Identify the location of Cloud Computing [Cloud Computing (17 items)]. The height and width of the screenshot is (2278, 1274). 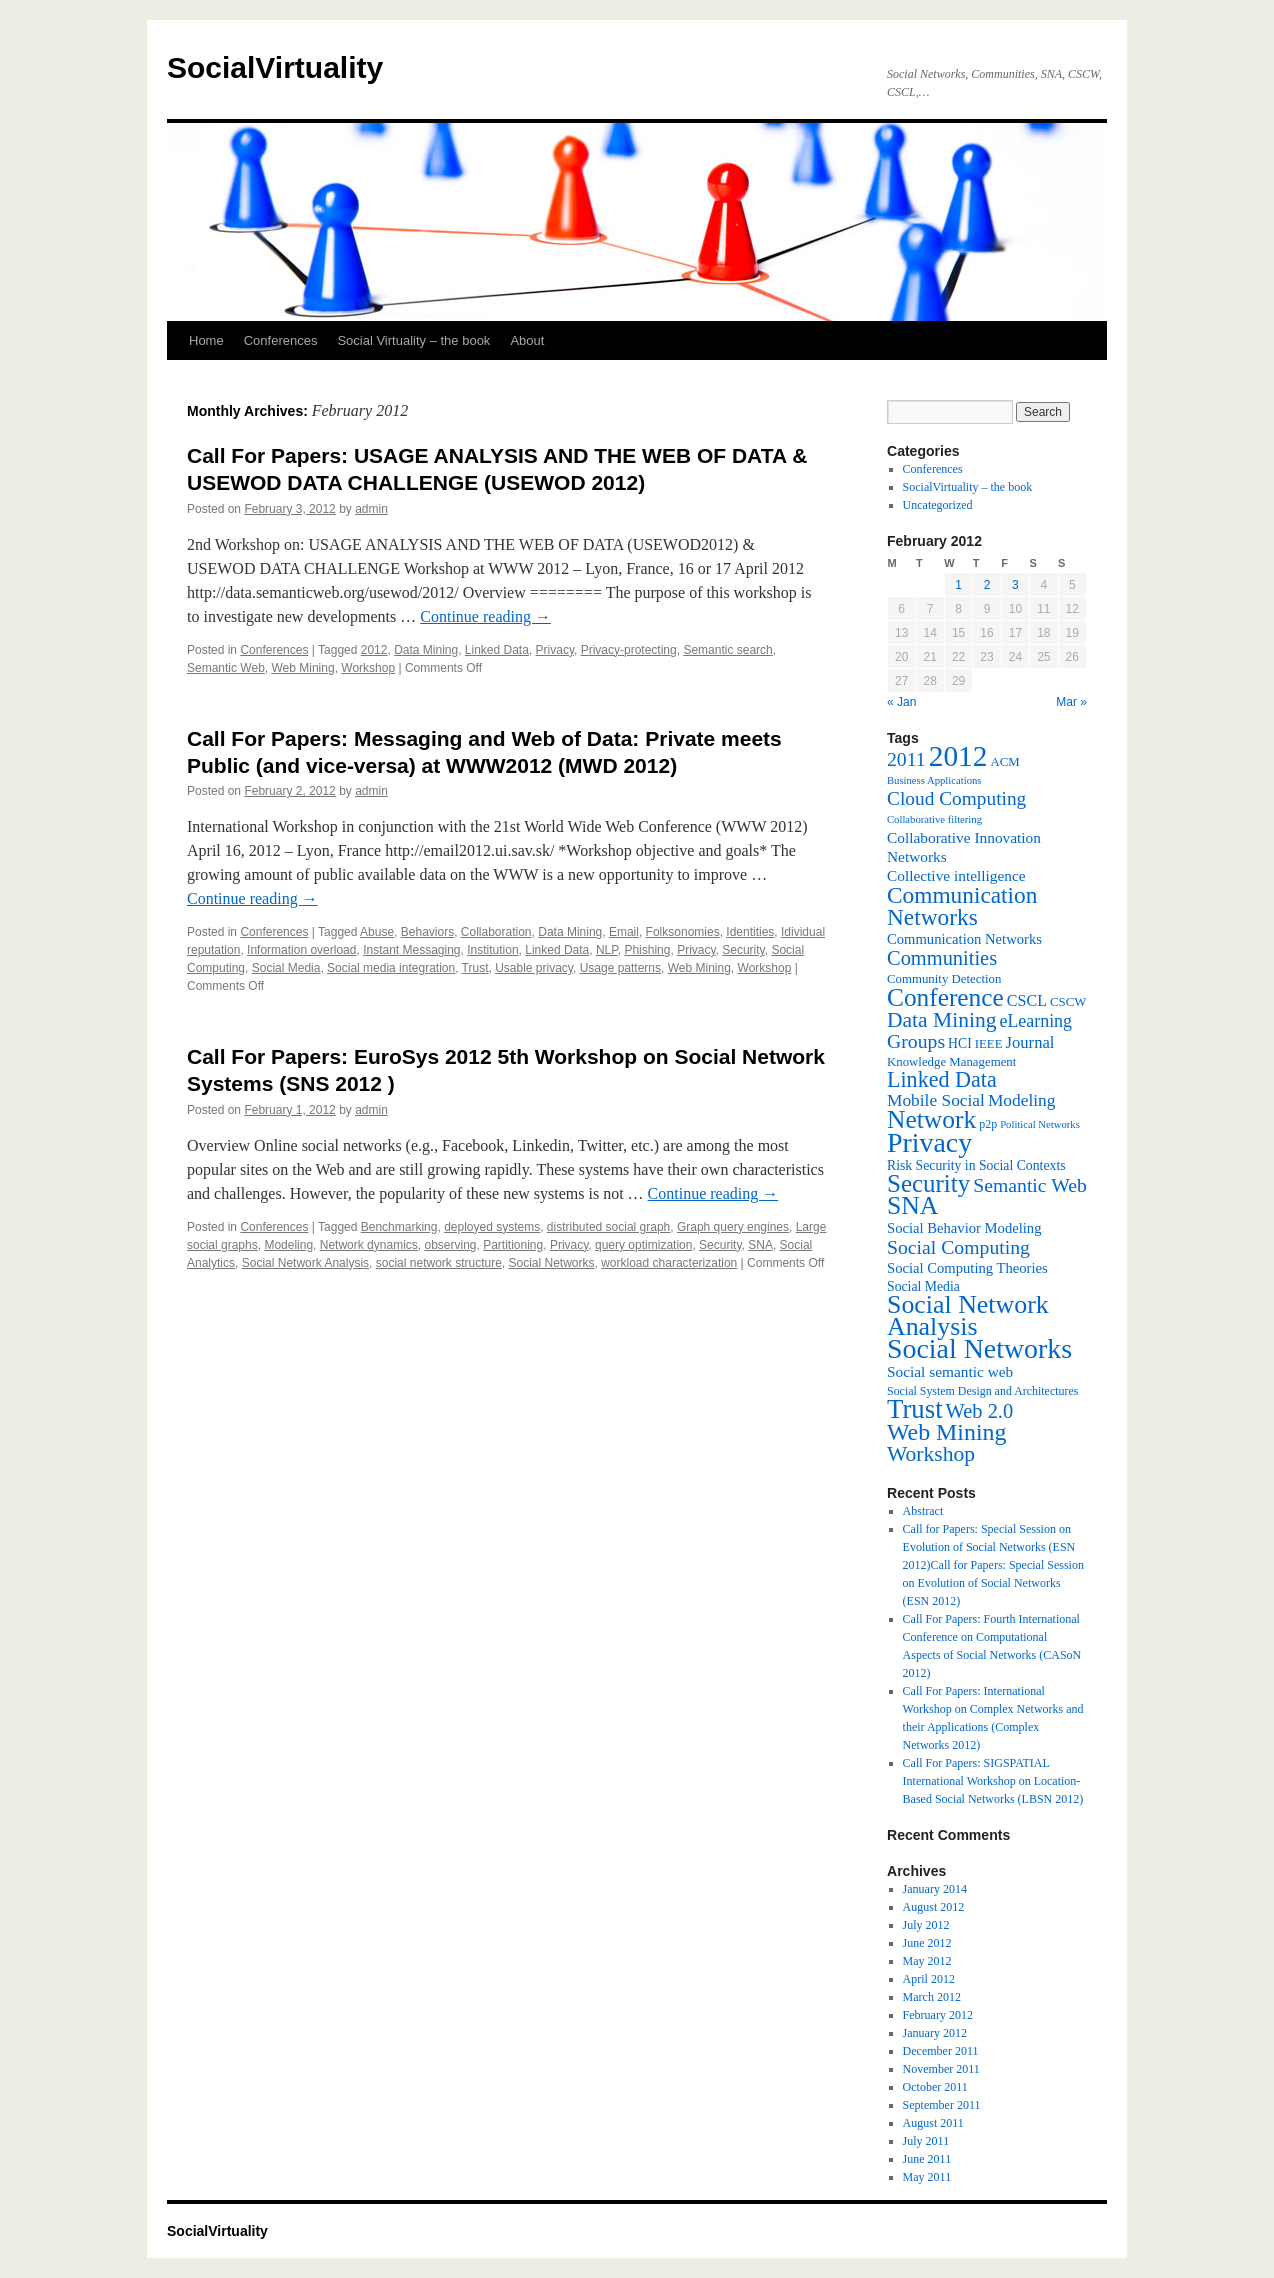
(956, 798).